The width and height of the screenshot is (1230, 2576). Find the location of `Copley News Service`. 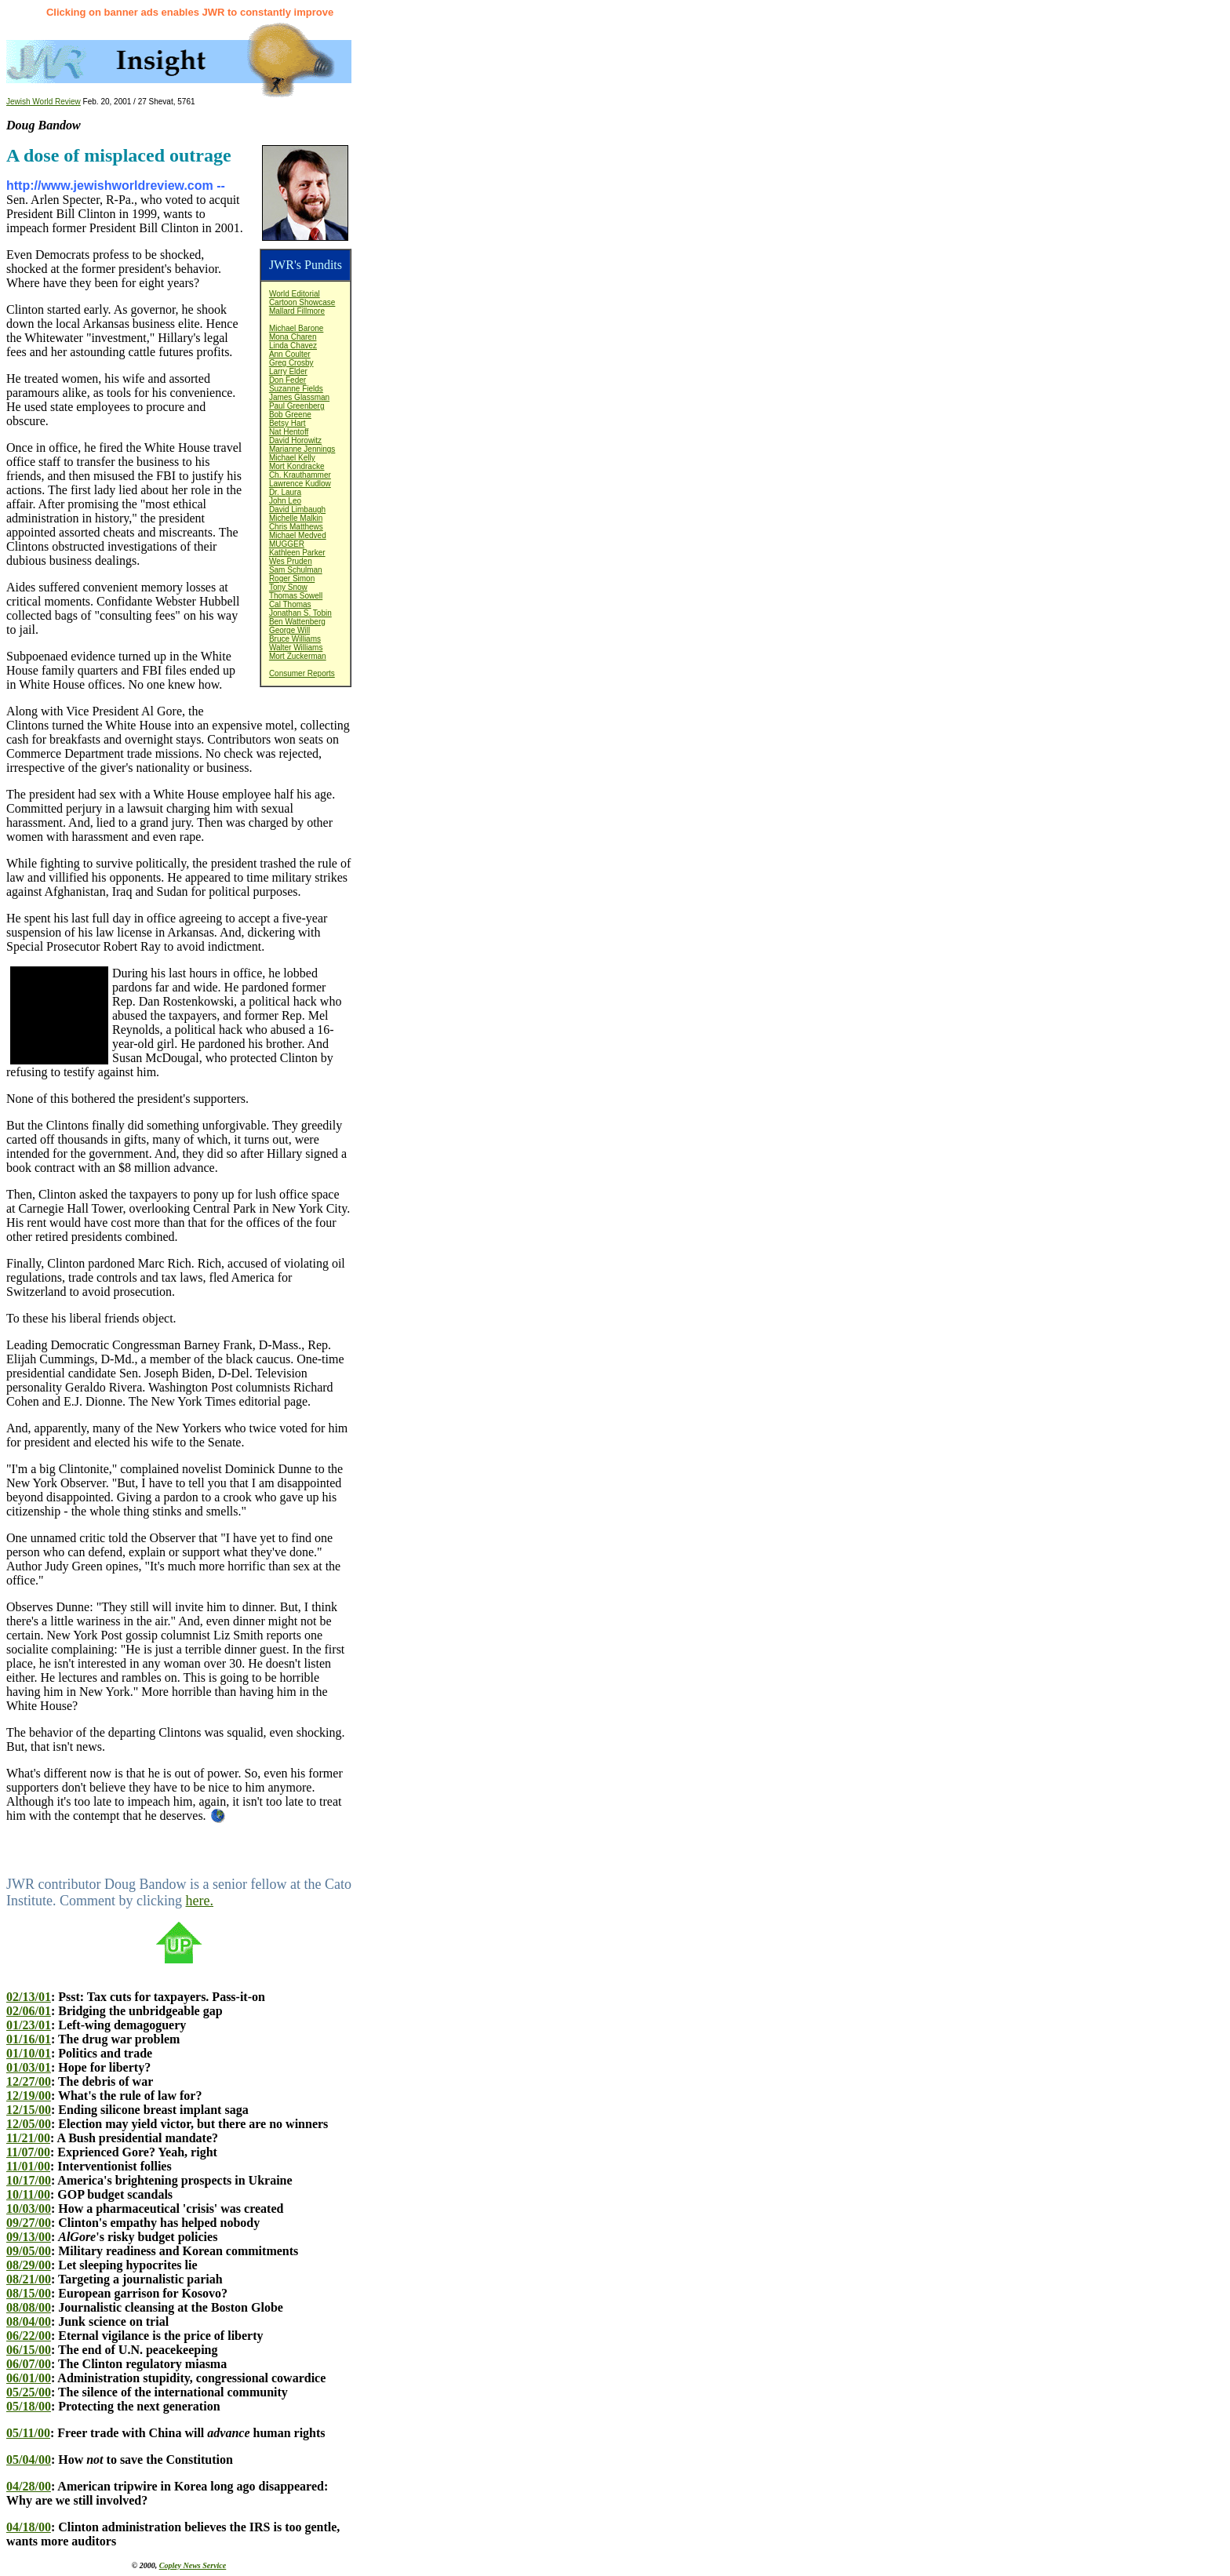

Copley News Service is located at coordinates (193, 2565).